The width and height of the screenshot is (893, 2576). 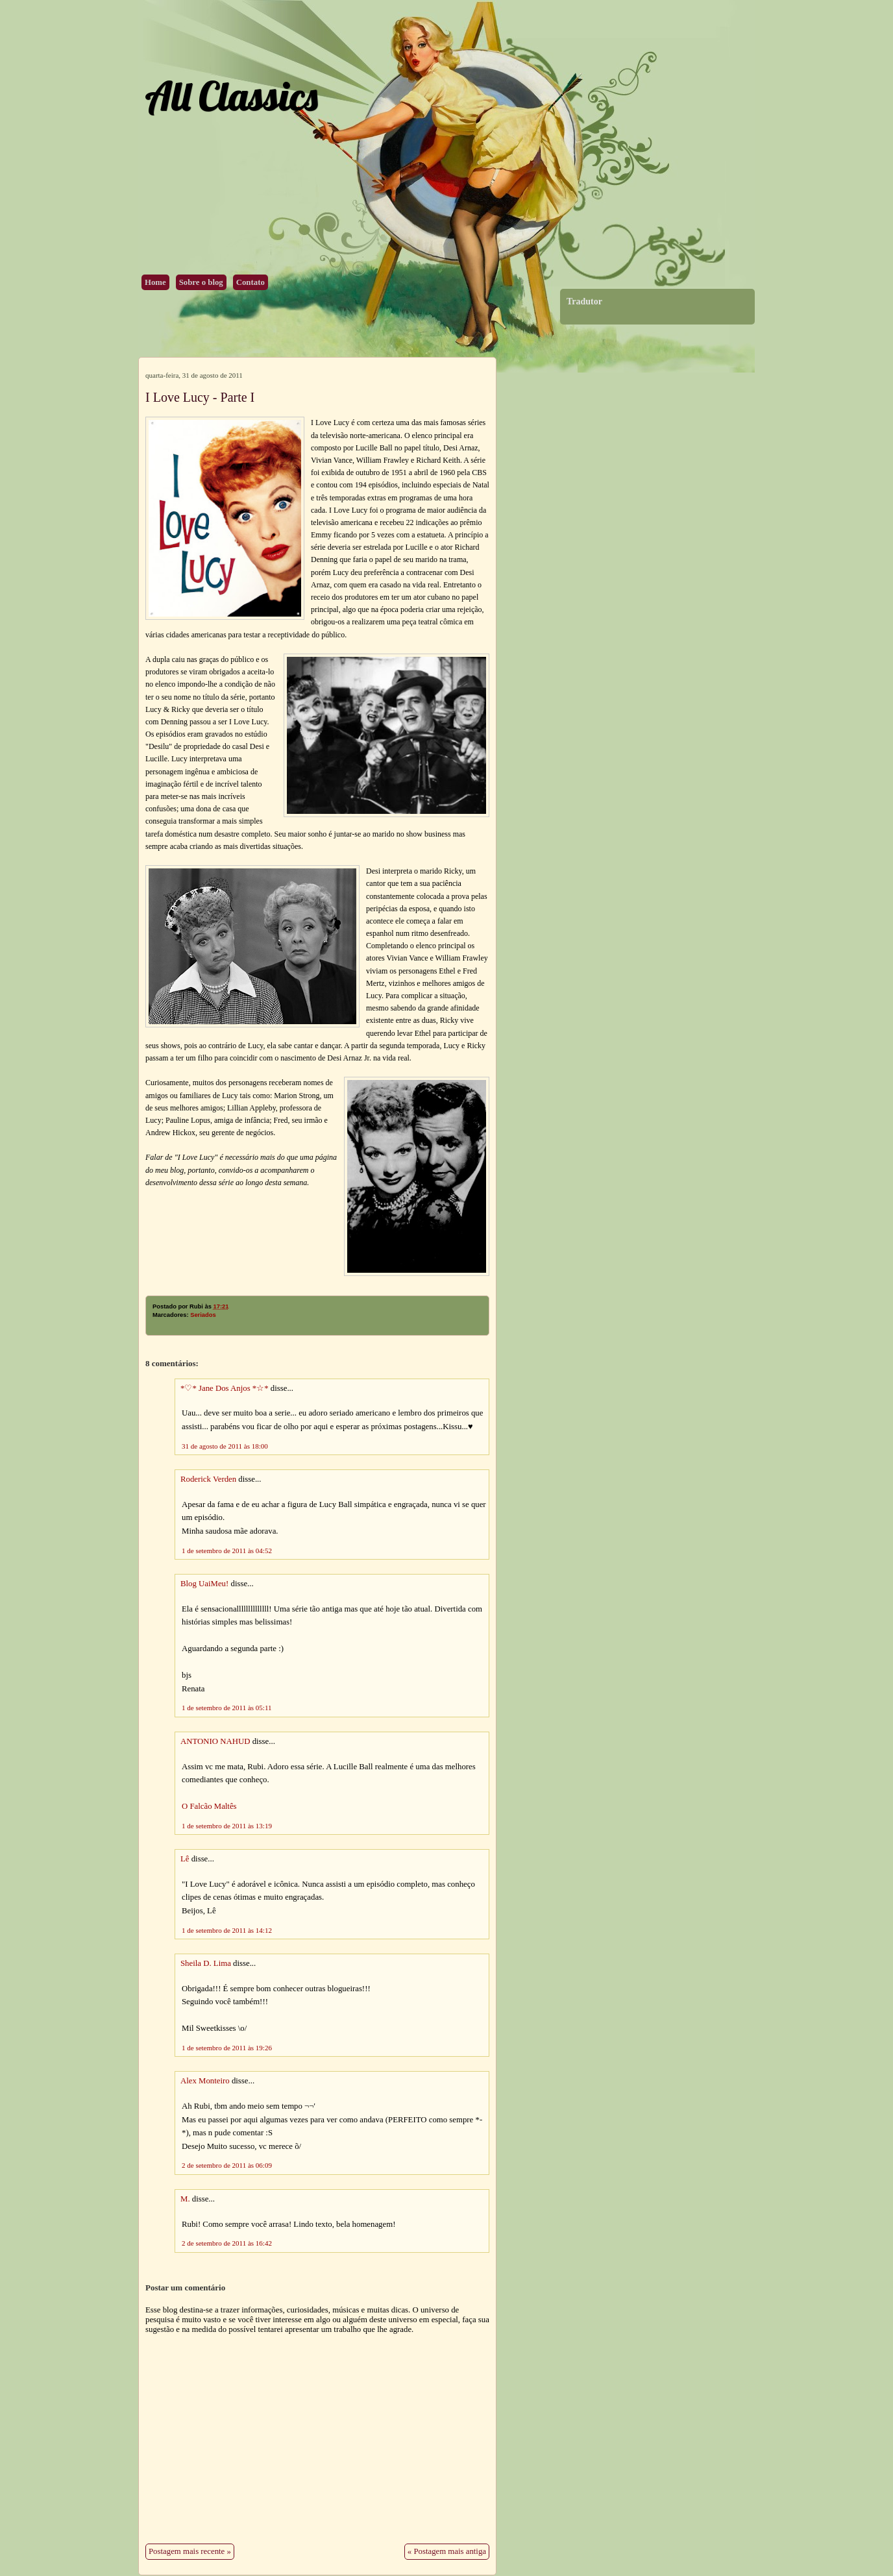 I want to click on Lê, so click(x=185, y=1858).